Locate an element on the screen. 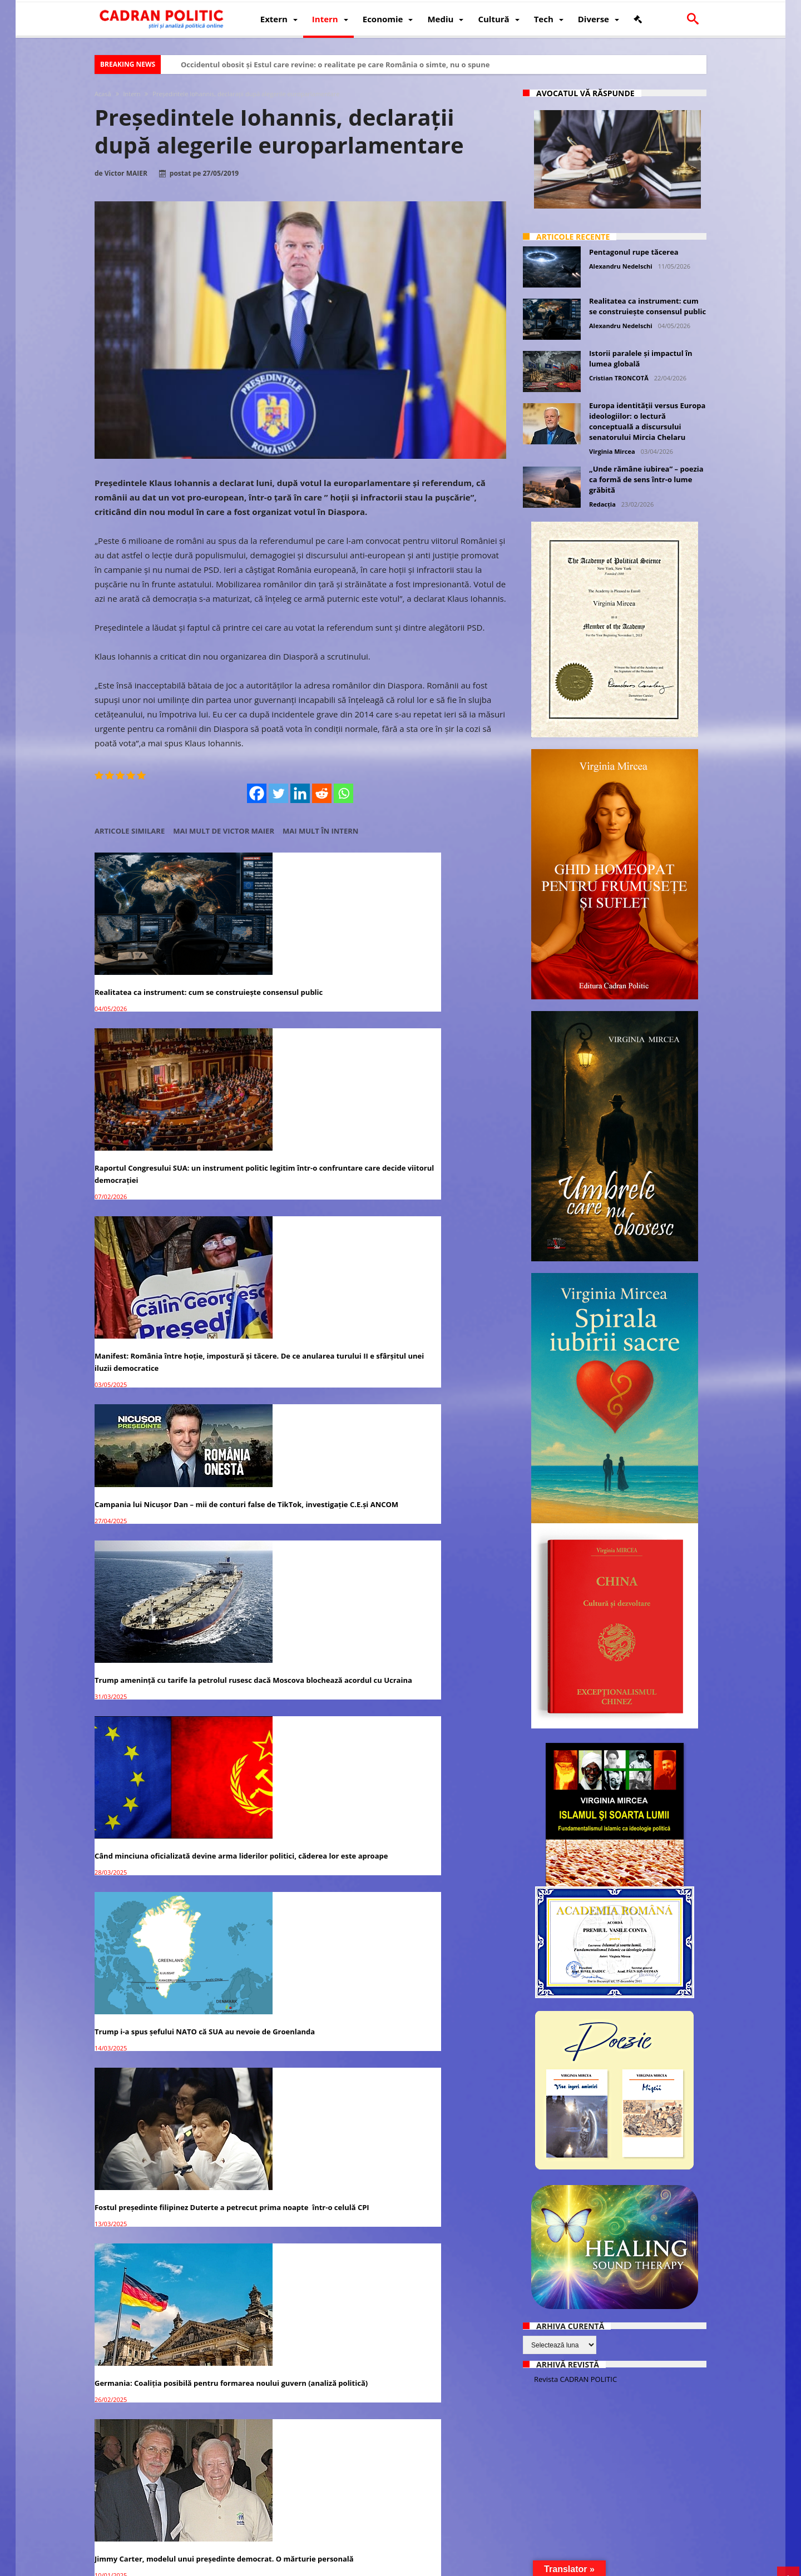 This screenshot has width=801, height=2576. Donald Trump: „Alegerile din Afganistan sunt mai sigure decât cele de pe 3 noiembrie din SUA” is located at coordinates (436, 1802).